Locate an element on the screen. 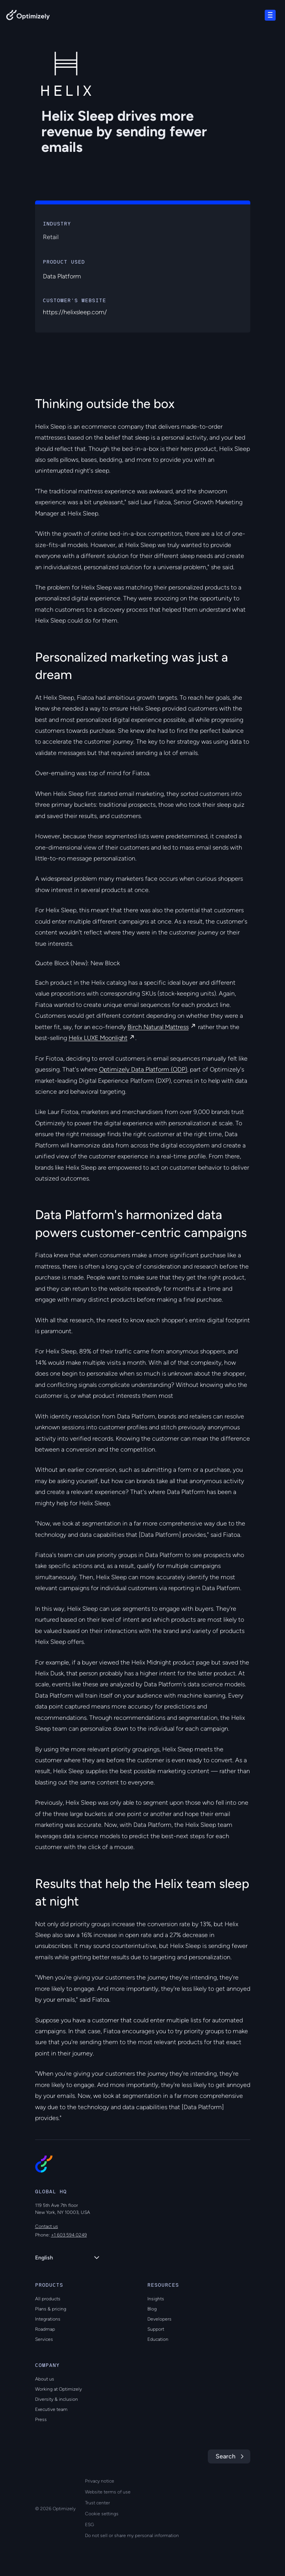  Developers is located at coordinates (159, 2319).